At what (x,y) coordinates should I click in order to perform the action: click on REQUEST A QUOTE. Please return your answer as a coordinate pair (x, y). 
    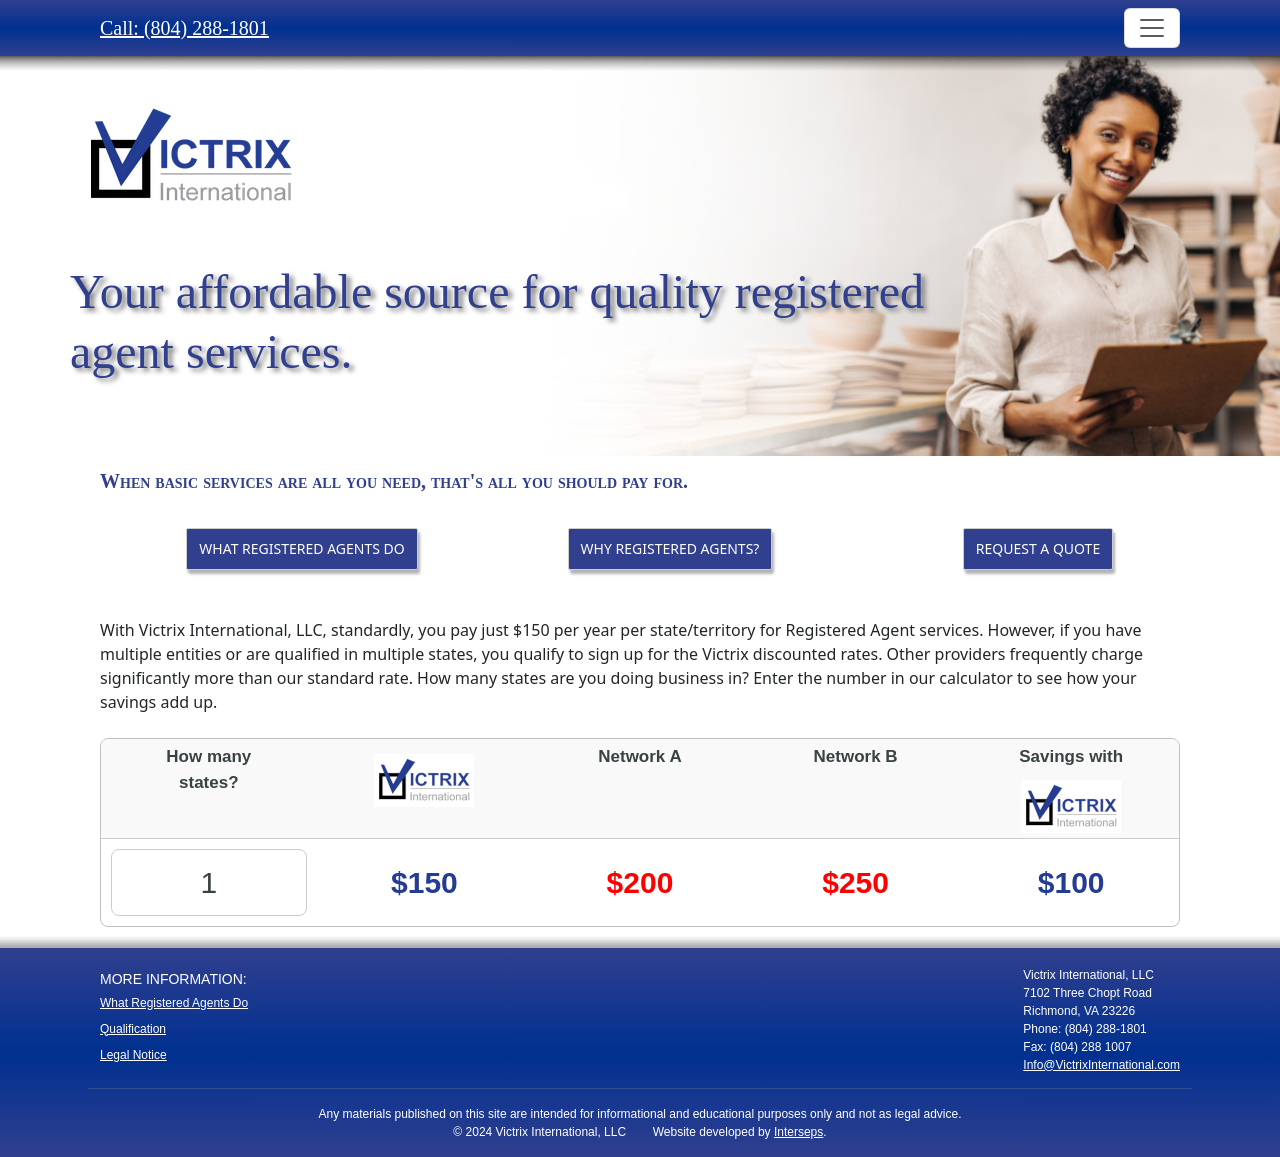
    Looking at the image, I should click on (1038, 548).